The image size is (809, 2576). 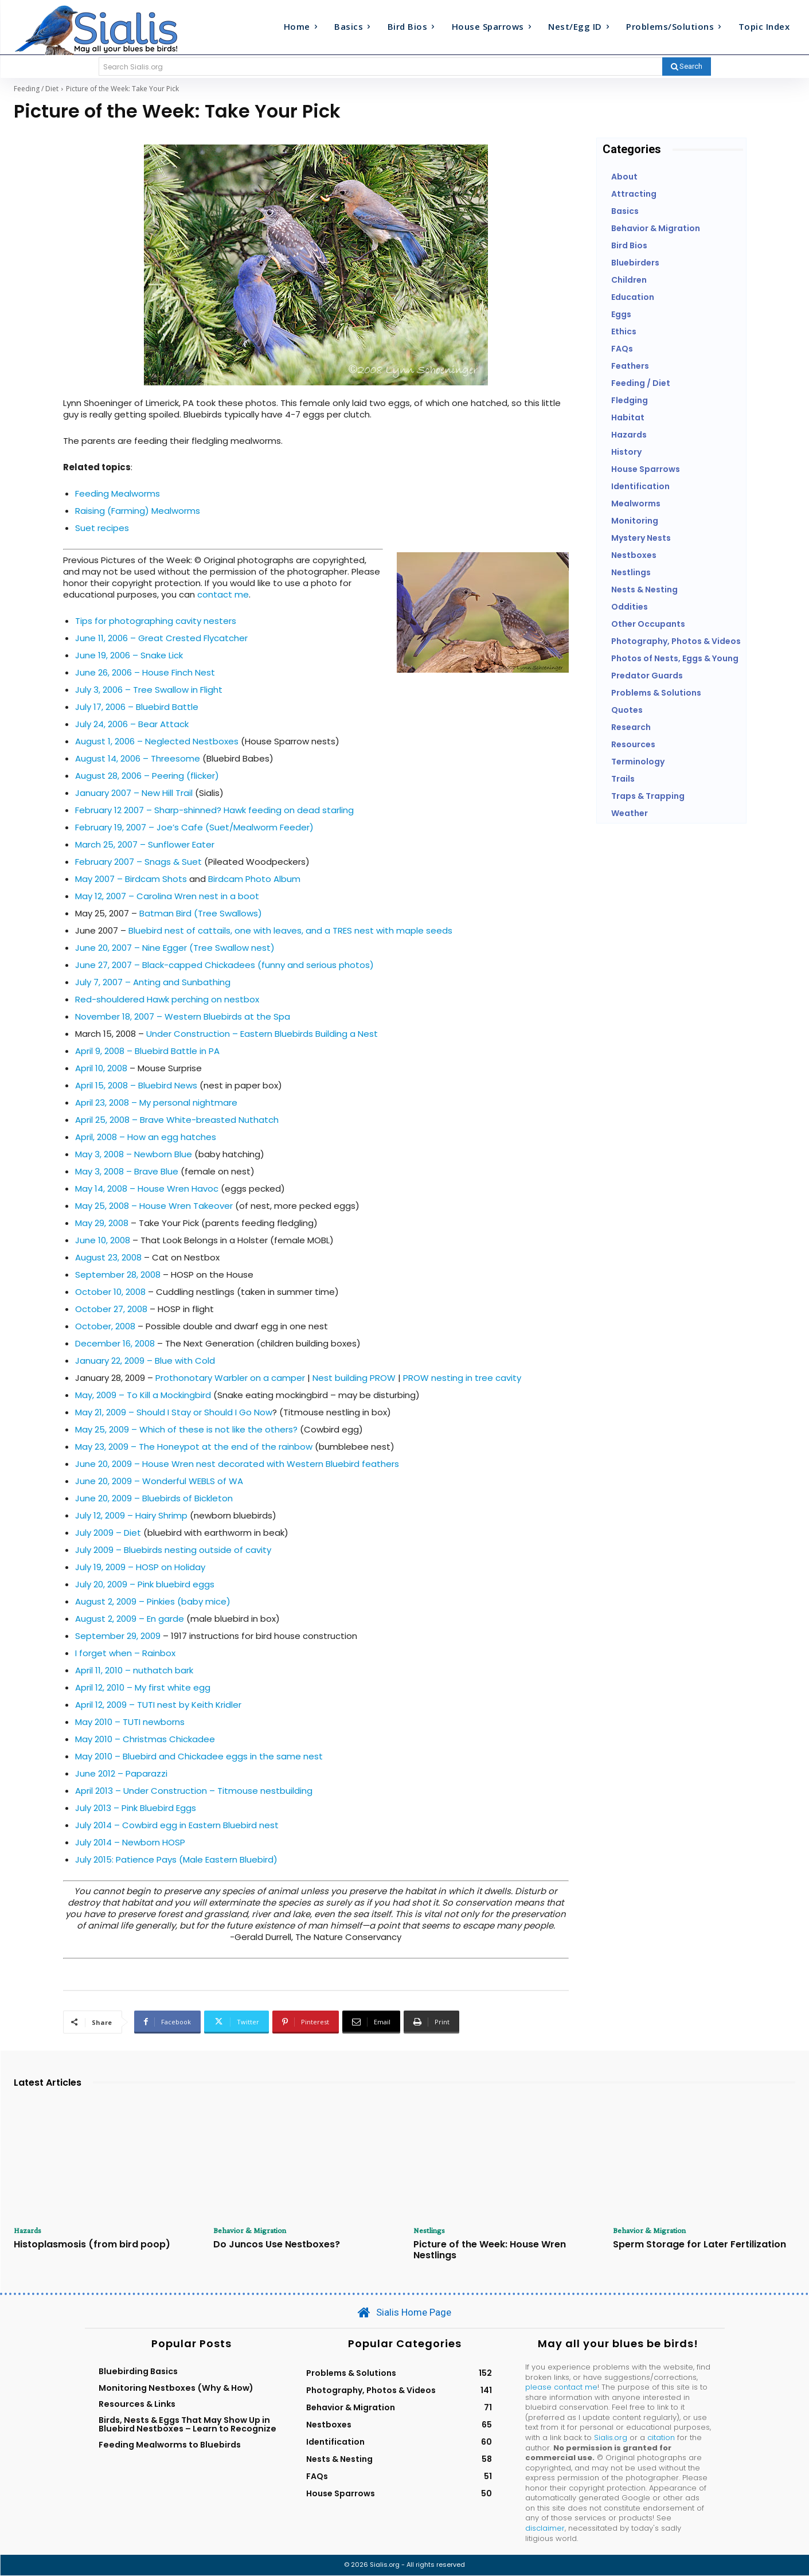 I want to click on August 1, 2006 – Neglected Nestboxes, so click(x=157, y=741).